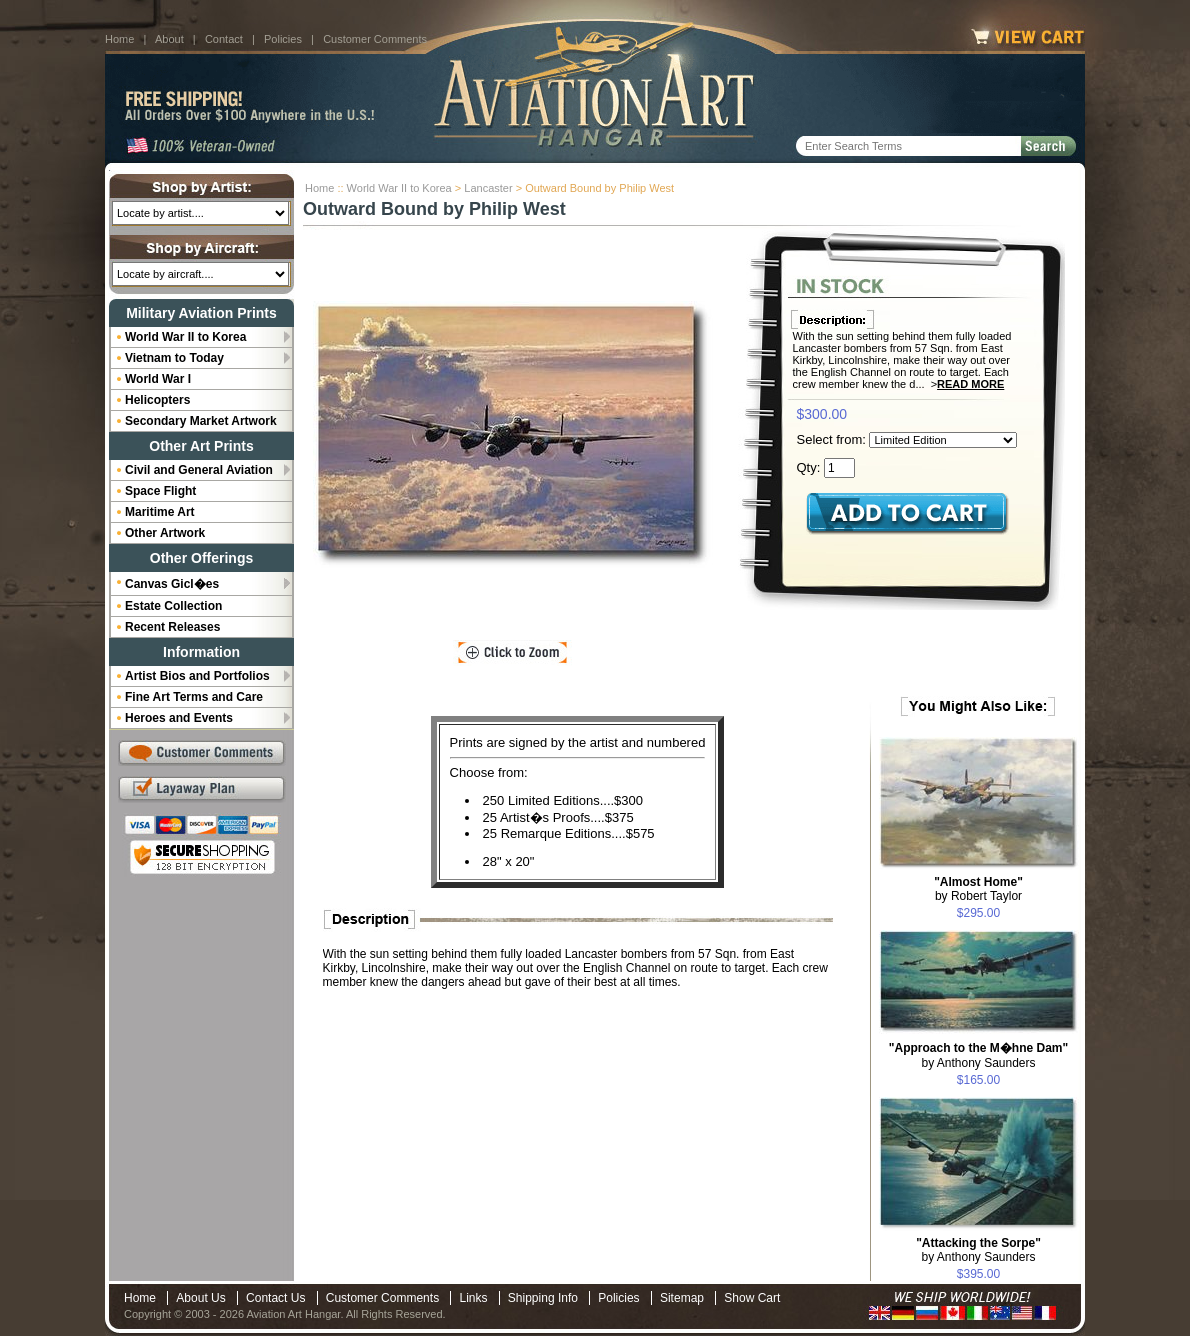 This screenshot has width=1190, height=1336. What do you see at coordinates (160, 491) in the screenshot?
I see `Space Flight` at bounding box center [160, 491].